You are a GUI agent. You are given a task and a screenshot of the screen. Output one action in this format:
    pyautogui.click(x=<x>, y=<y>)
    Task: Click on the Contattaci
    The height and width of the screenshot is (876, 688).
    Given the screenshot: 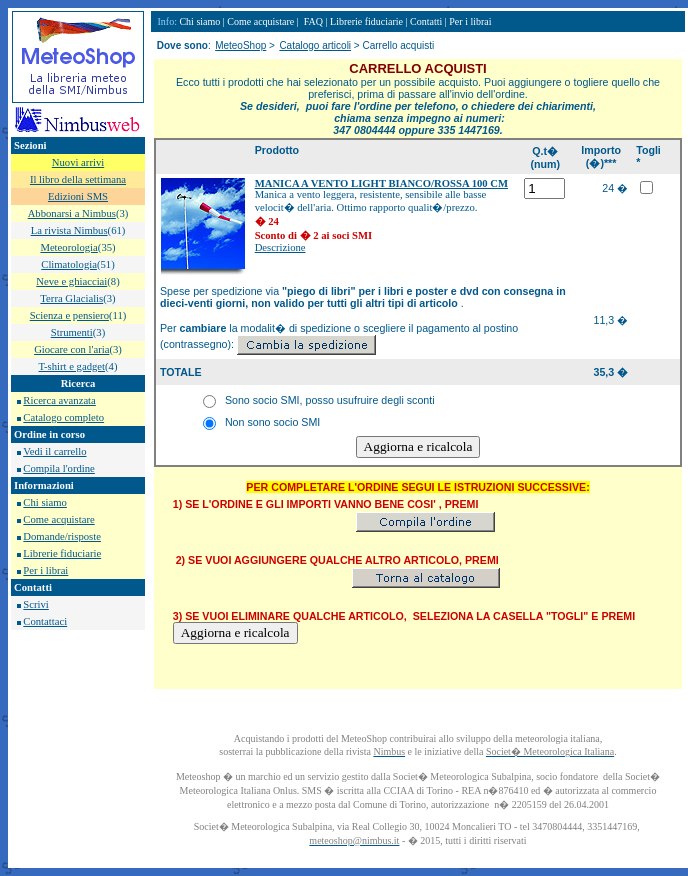 What is the action you would take?
    pyautogui.click(x=45, y=621)
    